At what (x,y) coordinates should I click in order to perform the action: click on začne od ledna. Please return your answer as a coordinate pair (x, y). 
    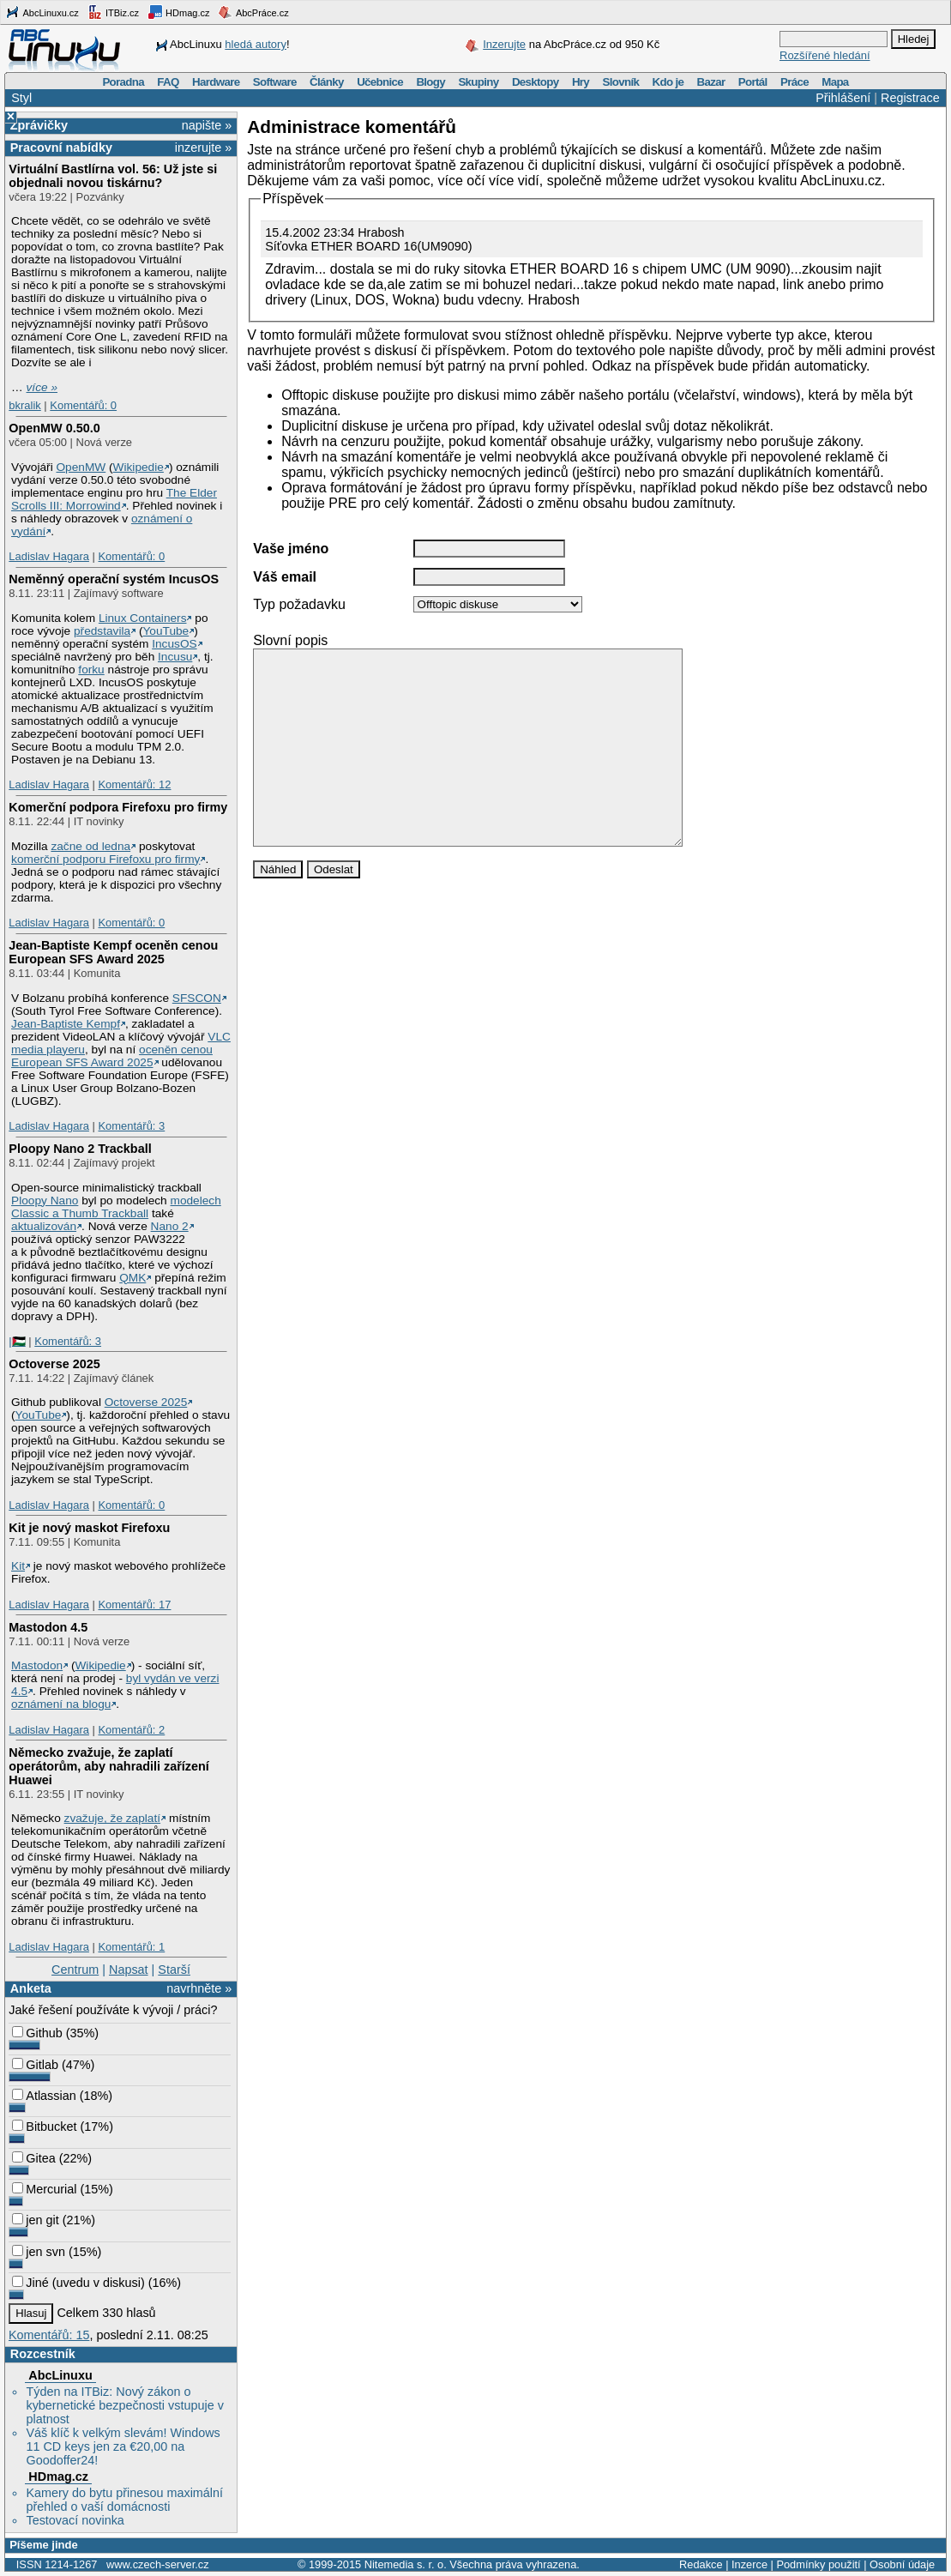
    Looking at the image, I should click on (90, 846).